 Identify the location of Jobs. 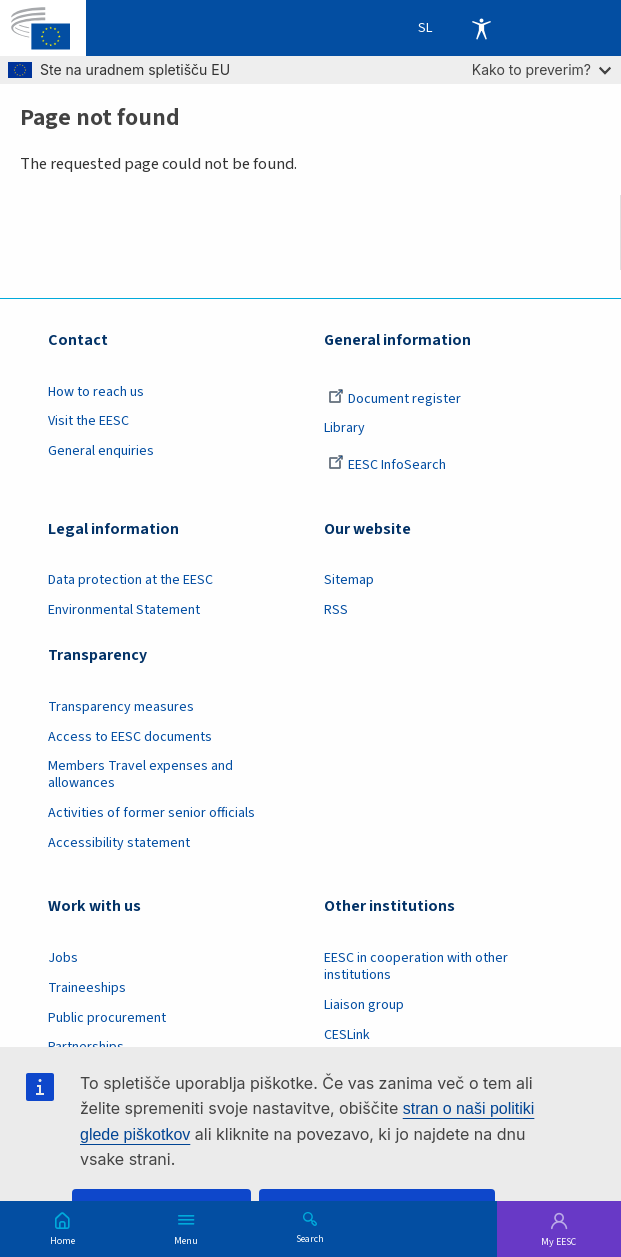
(63, 958).